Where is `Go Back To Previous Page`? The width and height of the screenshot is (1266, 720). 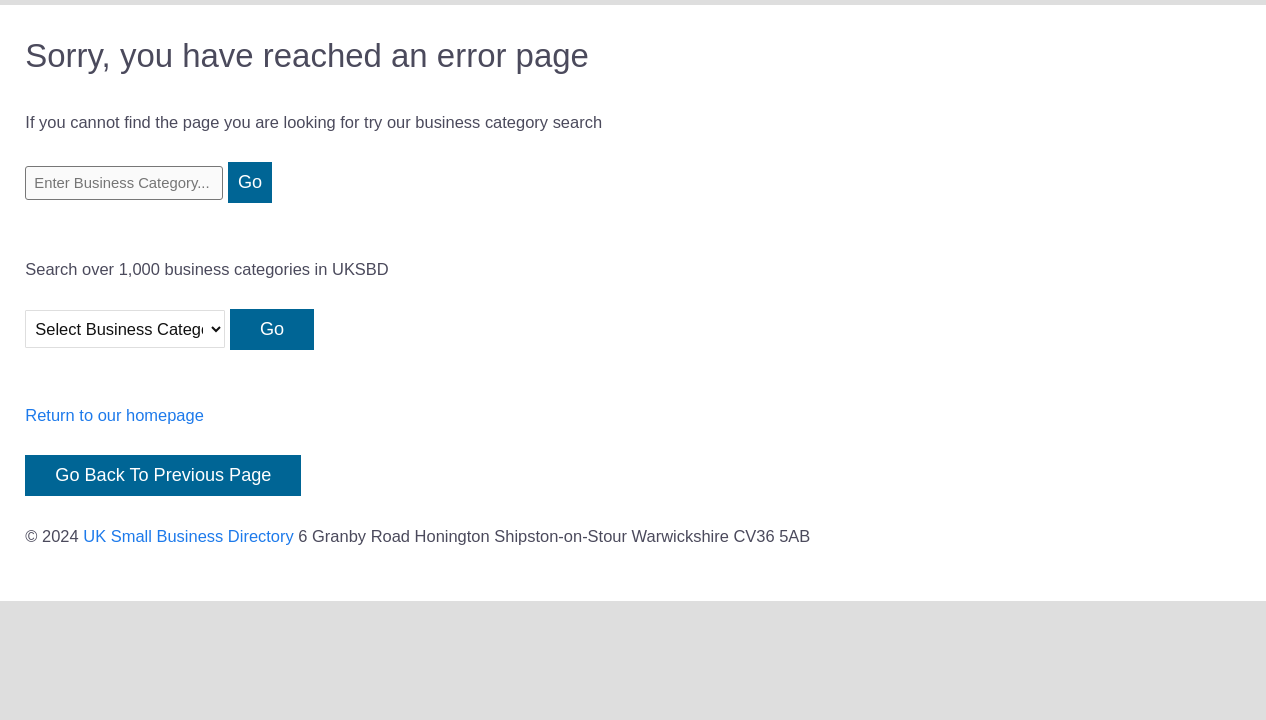 Go Back To Previous Page is located at coordinates (163, 475).